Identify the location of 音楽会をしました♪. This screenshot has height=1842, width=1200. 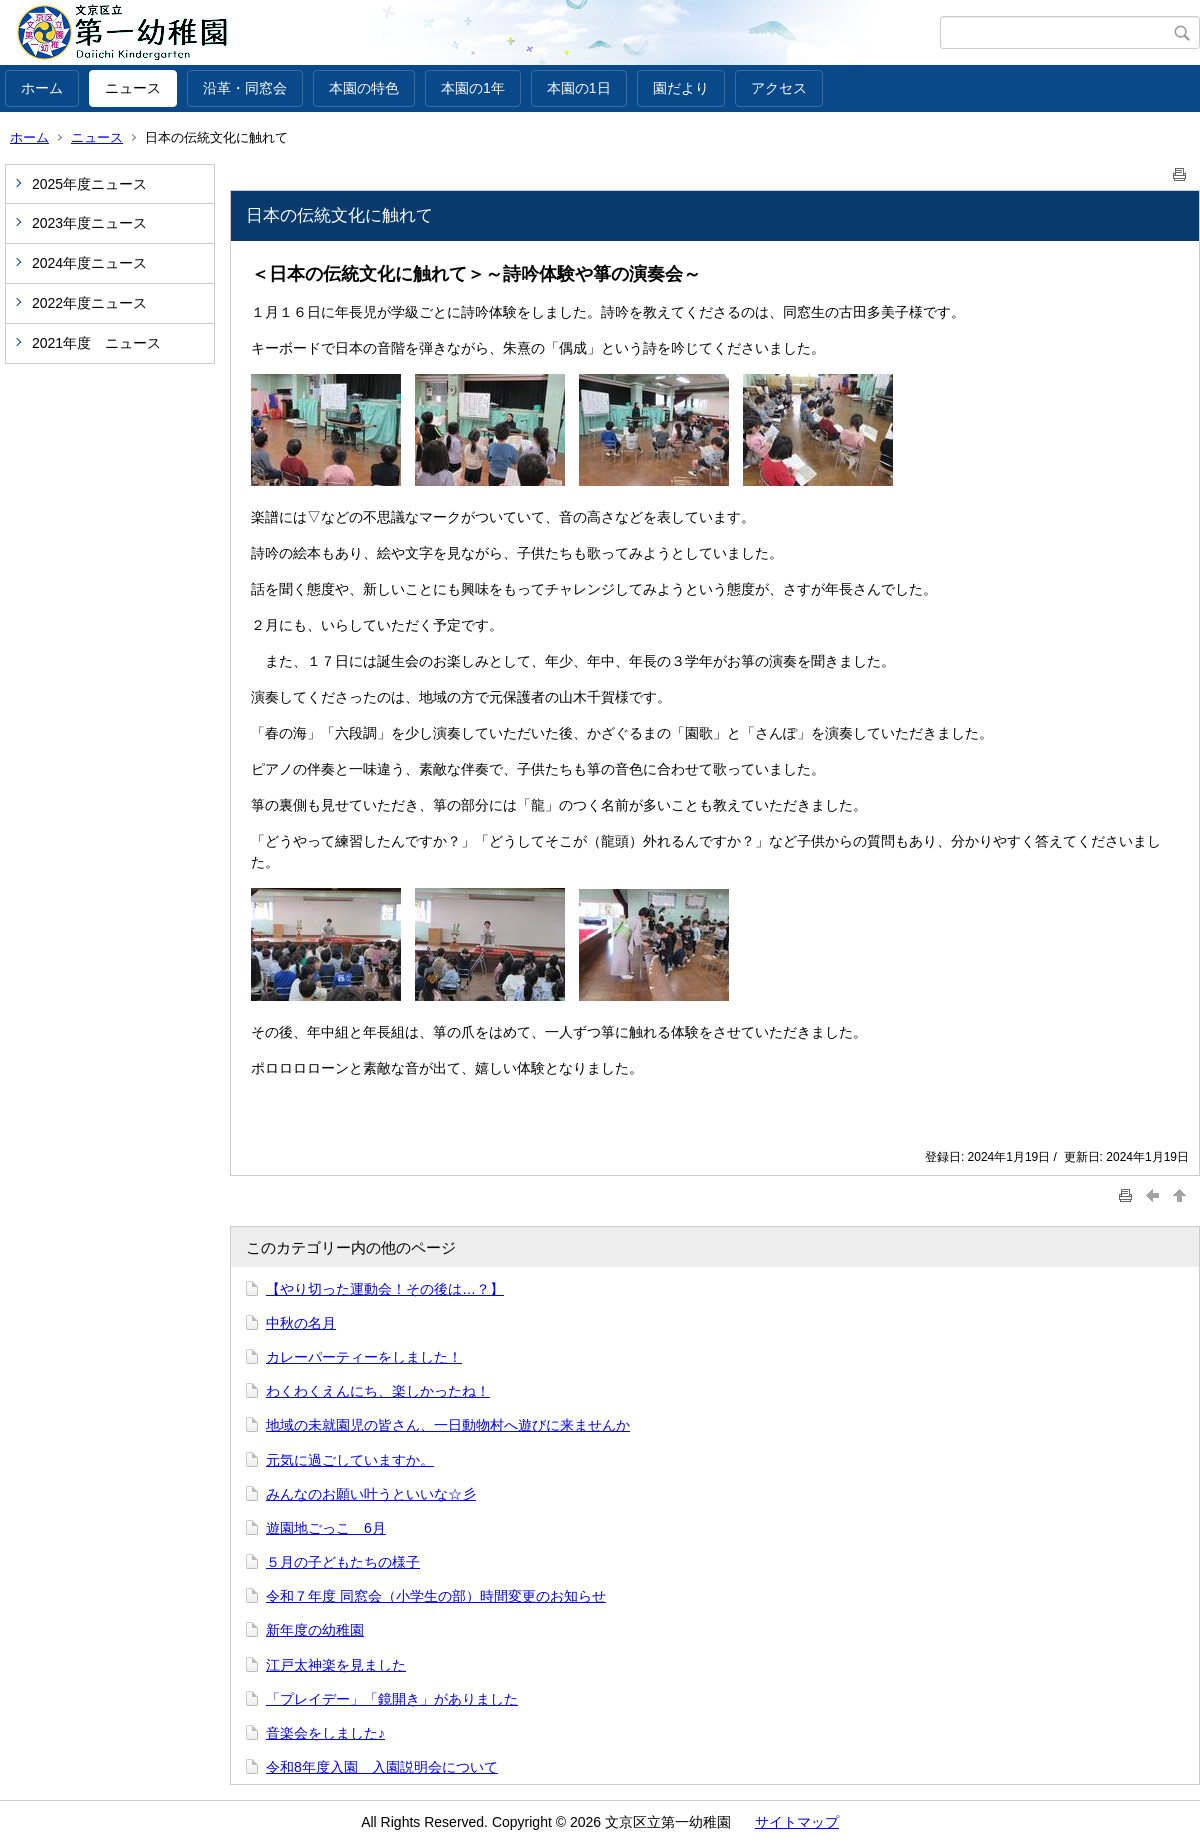
(325, 1733).